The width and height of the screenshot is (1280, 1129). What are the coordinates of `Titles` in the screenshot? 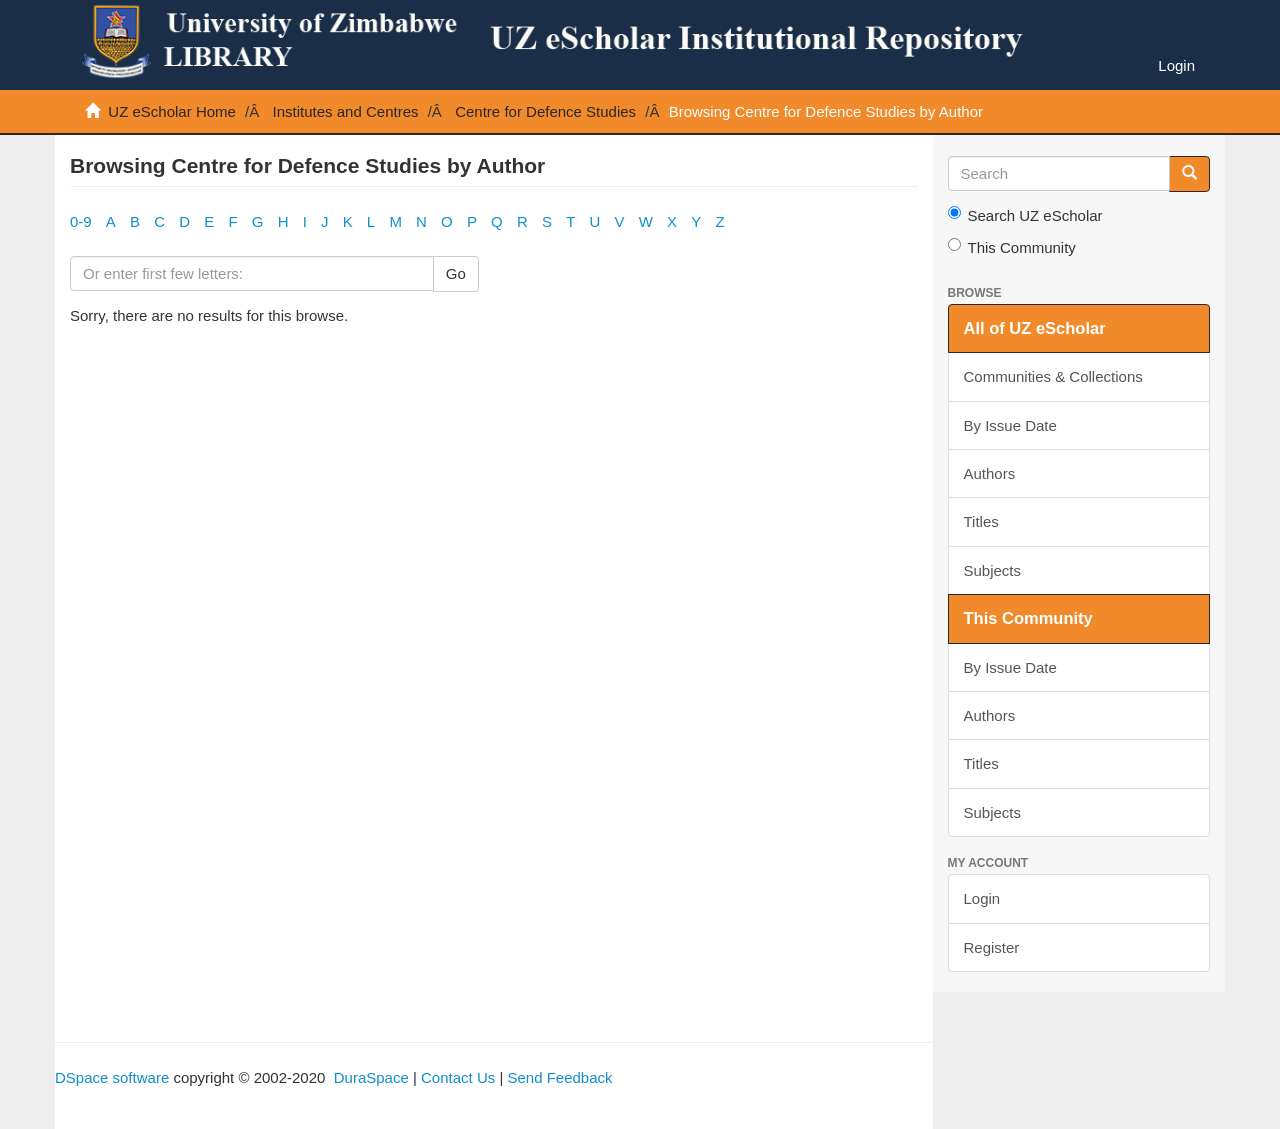 It's located at (981, 521).